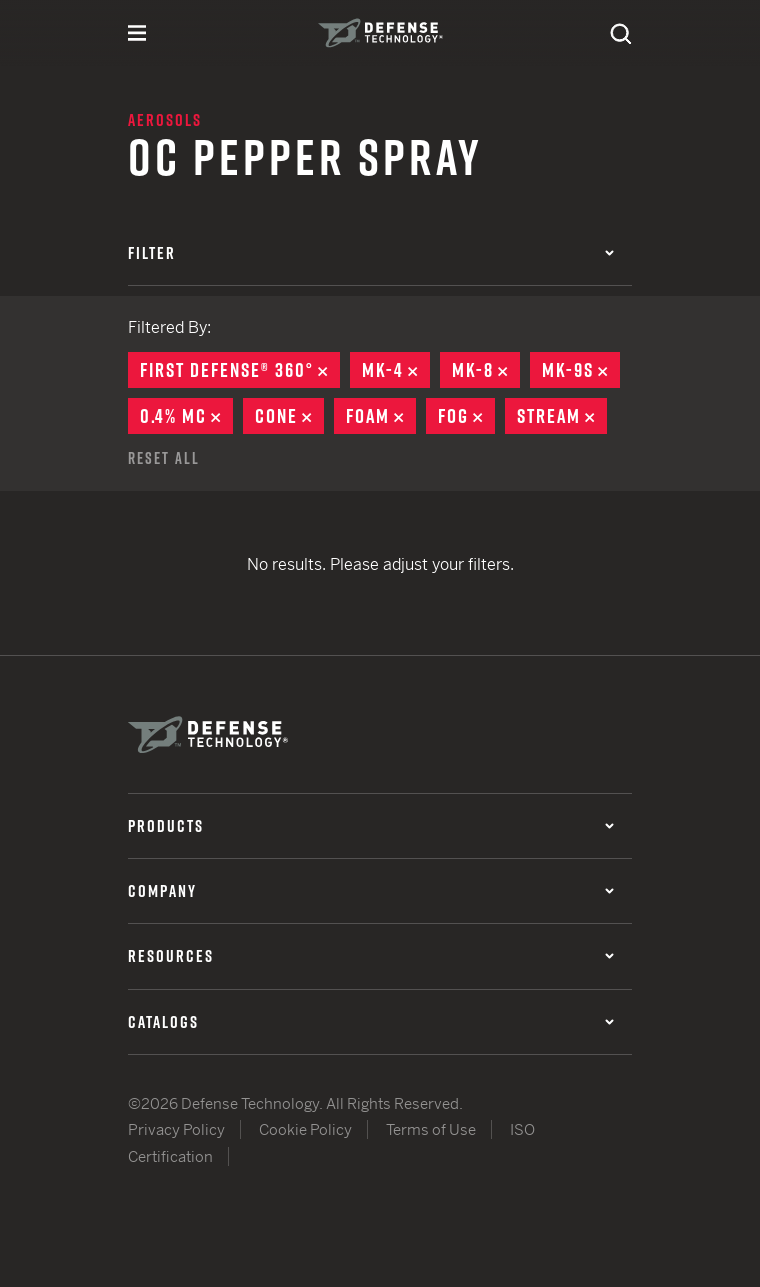  What do you see at coordinates (371, 253) in the screenshot?
I see `Filter` at bounding box center [371, 253].